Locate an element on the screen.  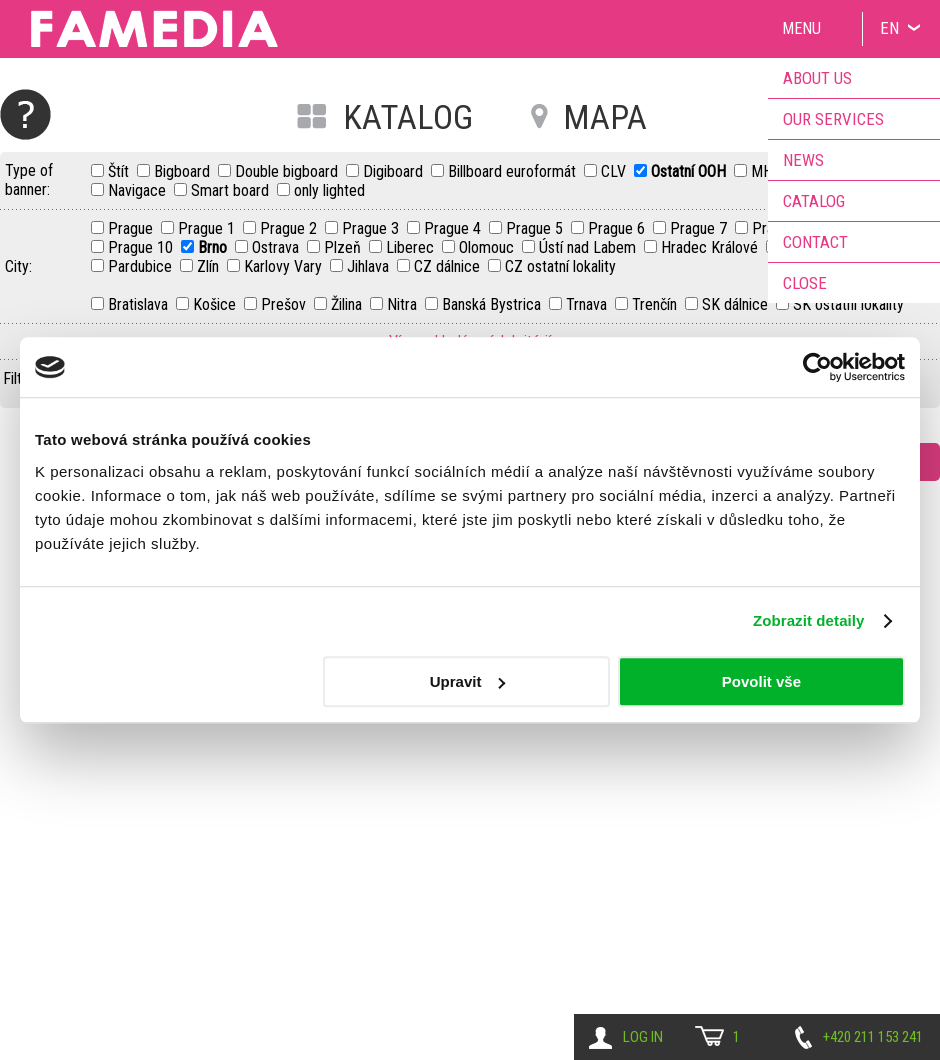
Zobrazit detaily is located at coordinates (809, 620).